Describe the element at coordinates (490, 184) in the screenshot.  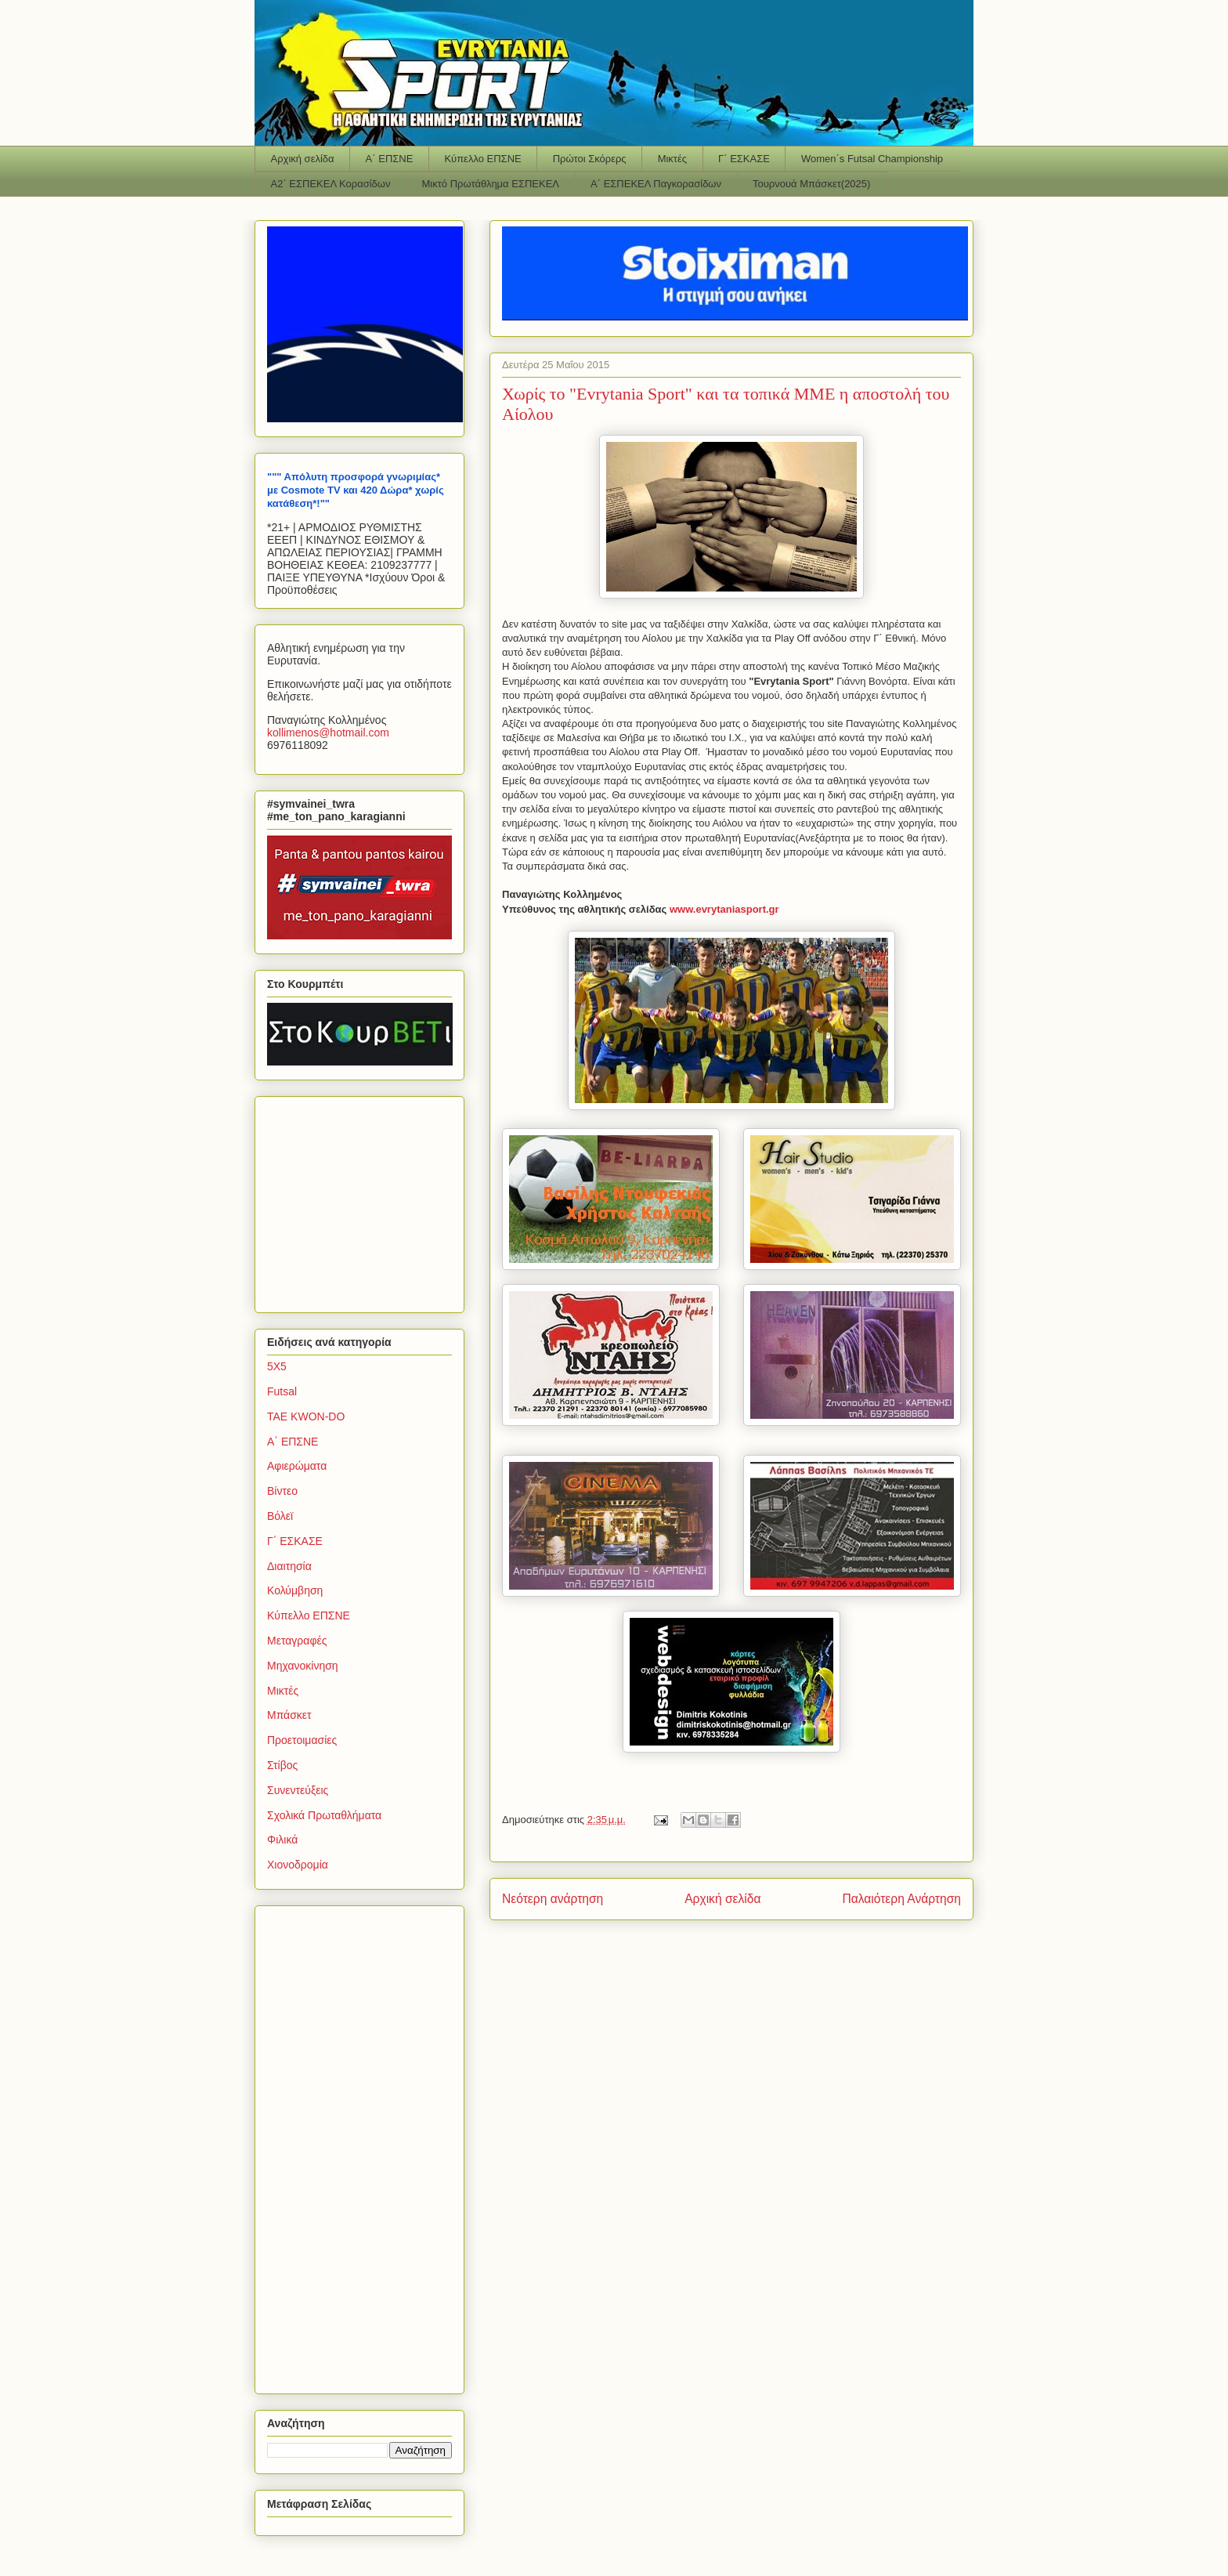
I see `Μικτό Πρωτάθλημα ΕΣΠΕΚΕΛ` at that location.